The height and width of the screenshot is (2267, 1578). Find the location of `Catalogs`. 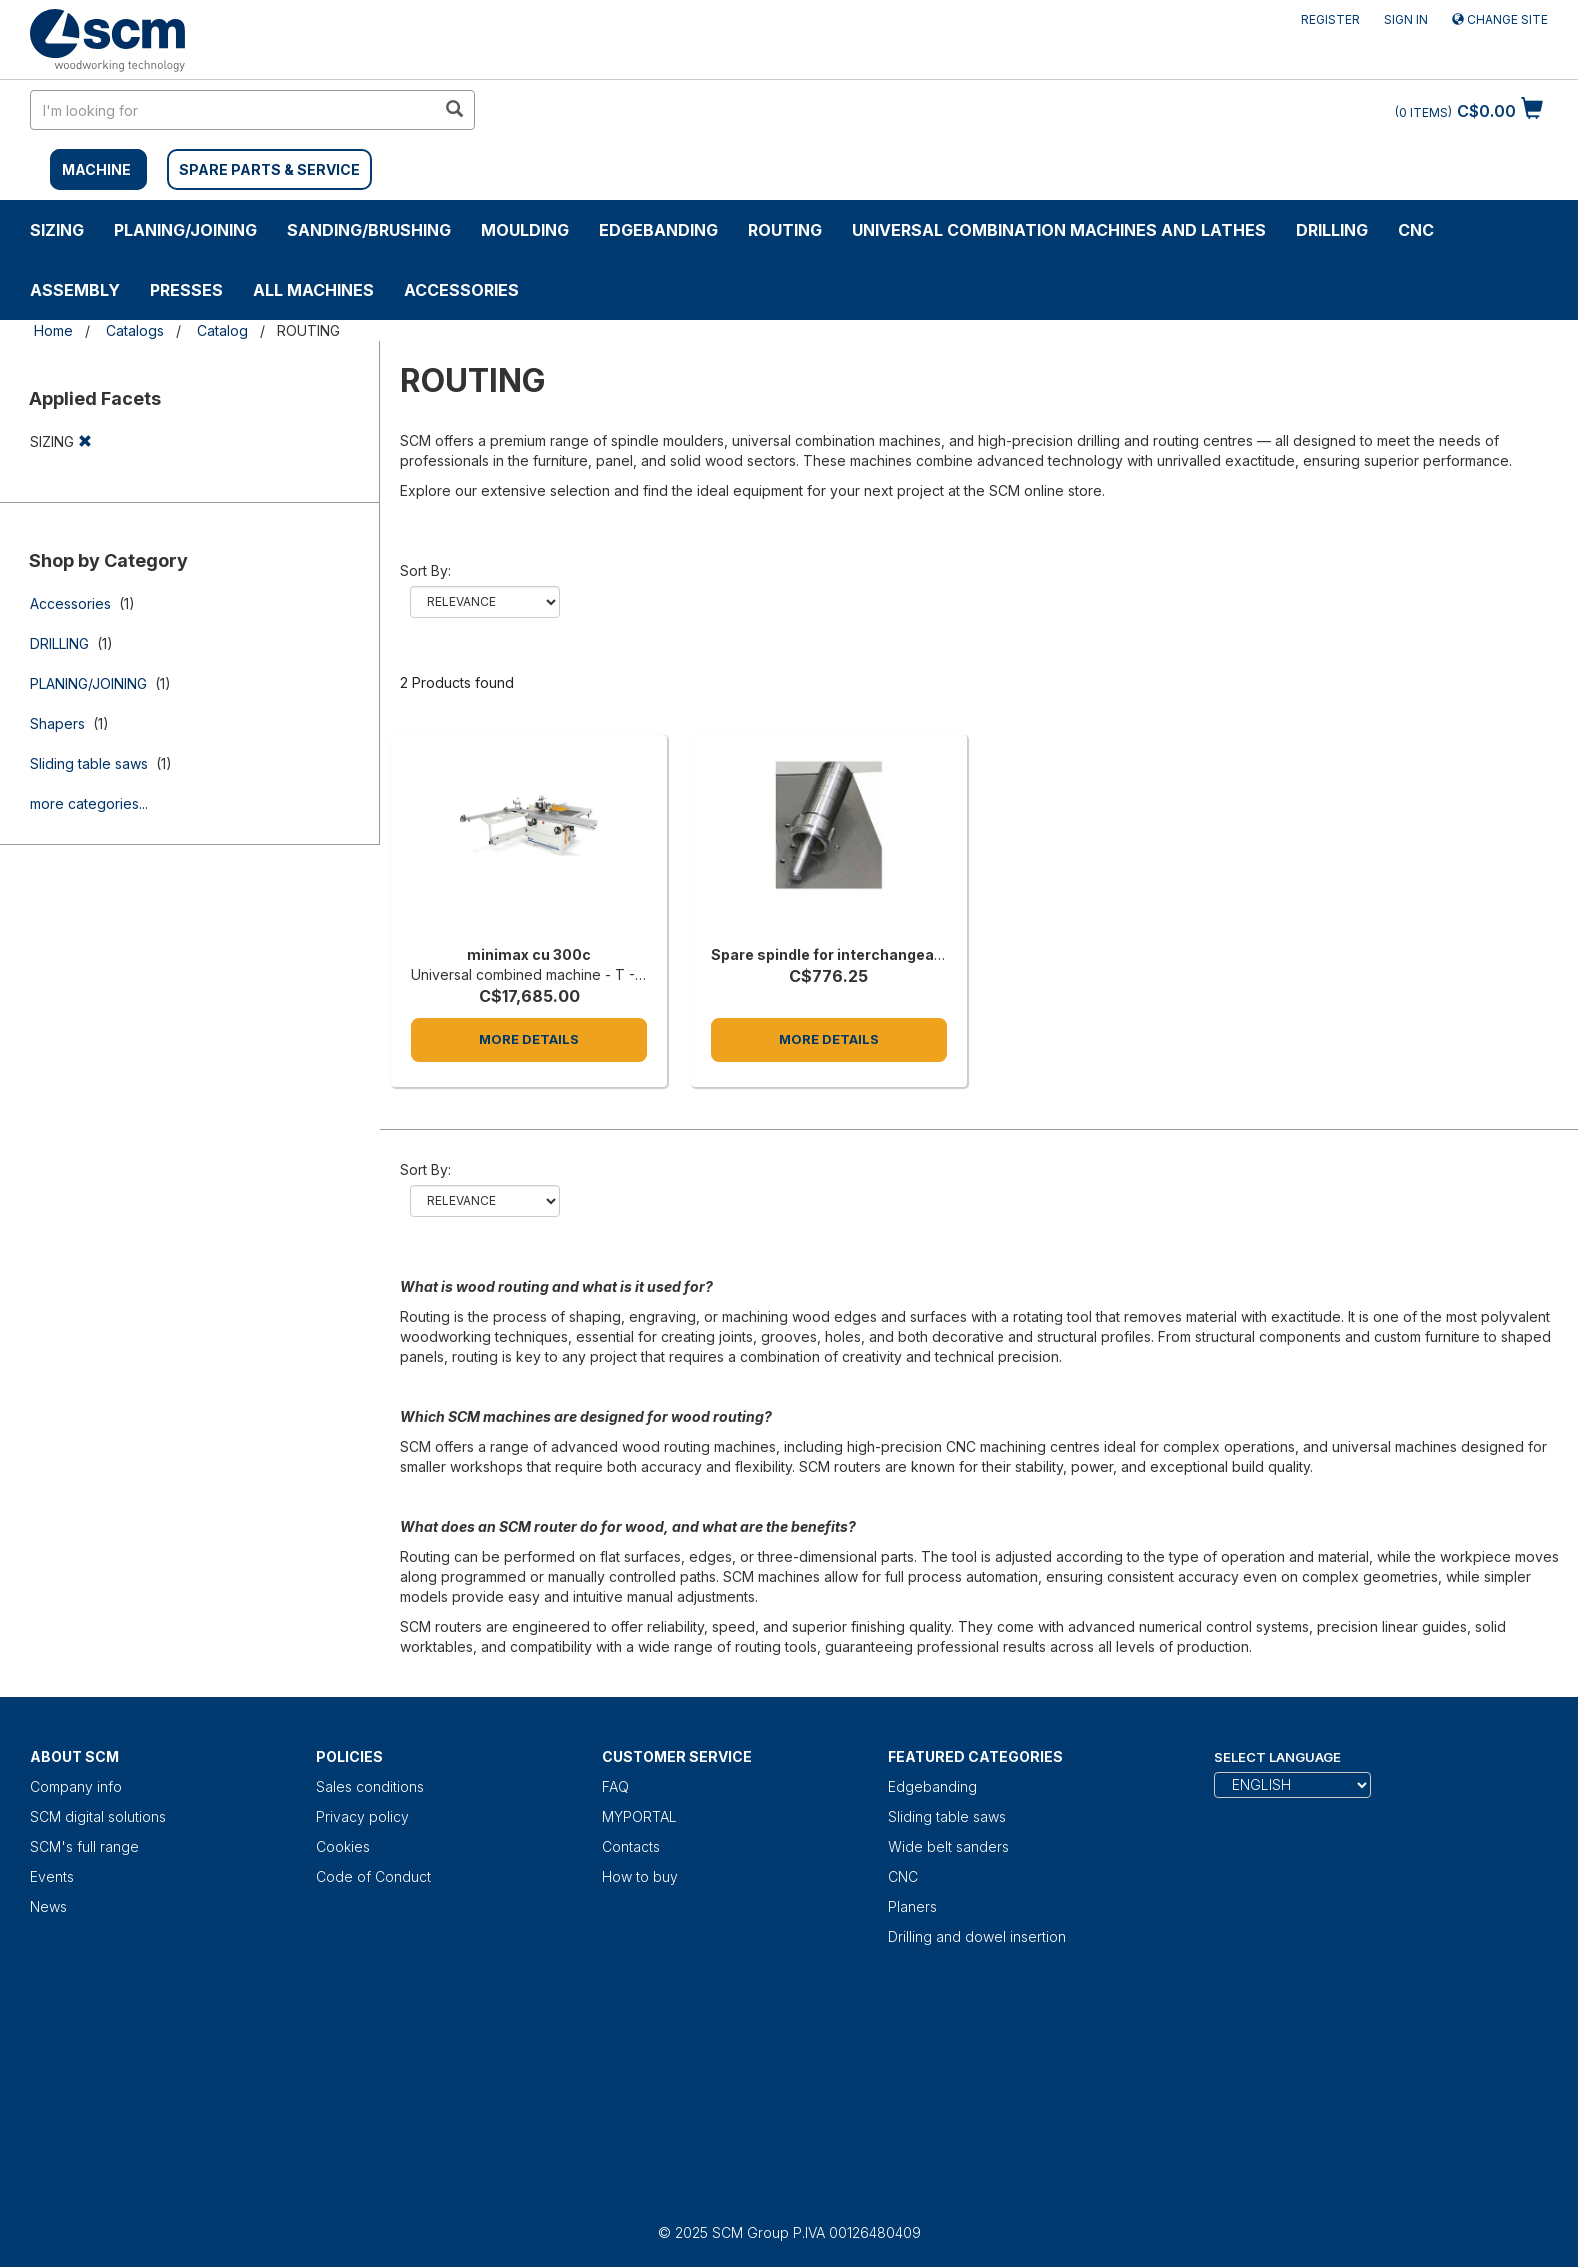

Catalogs is located at coordinates (135, 330).